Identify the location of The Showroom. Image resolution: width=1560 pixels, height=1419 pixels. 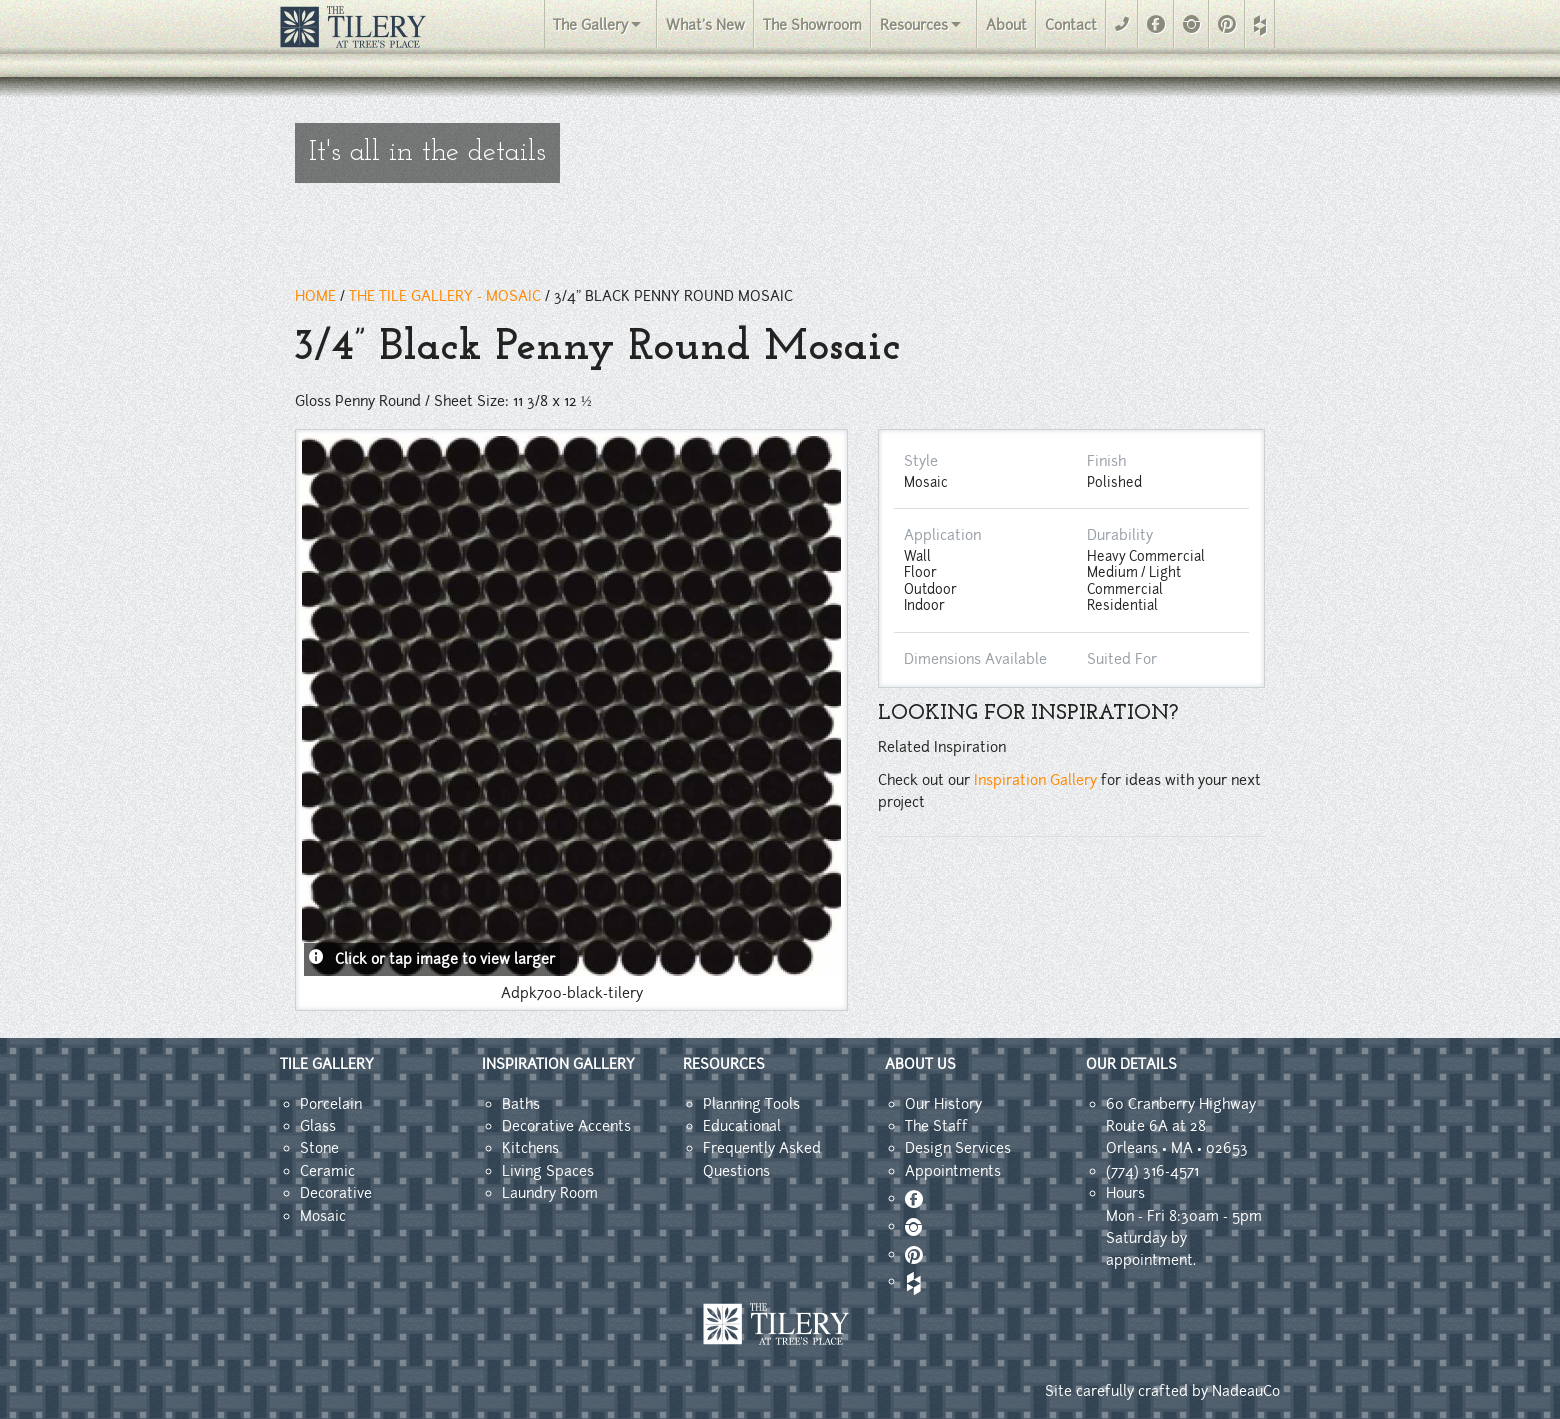
(812, 25).